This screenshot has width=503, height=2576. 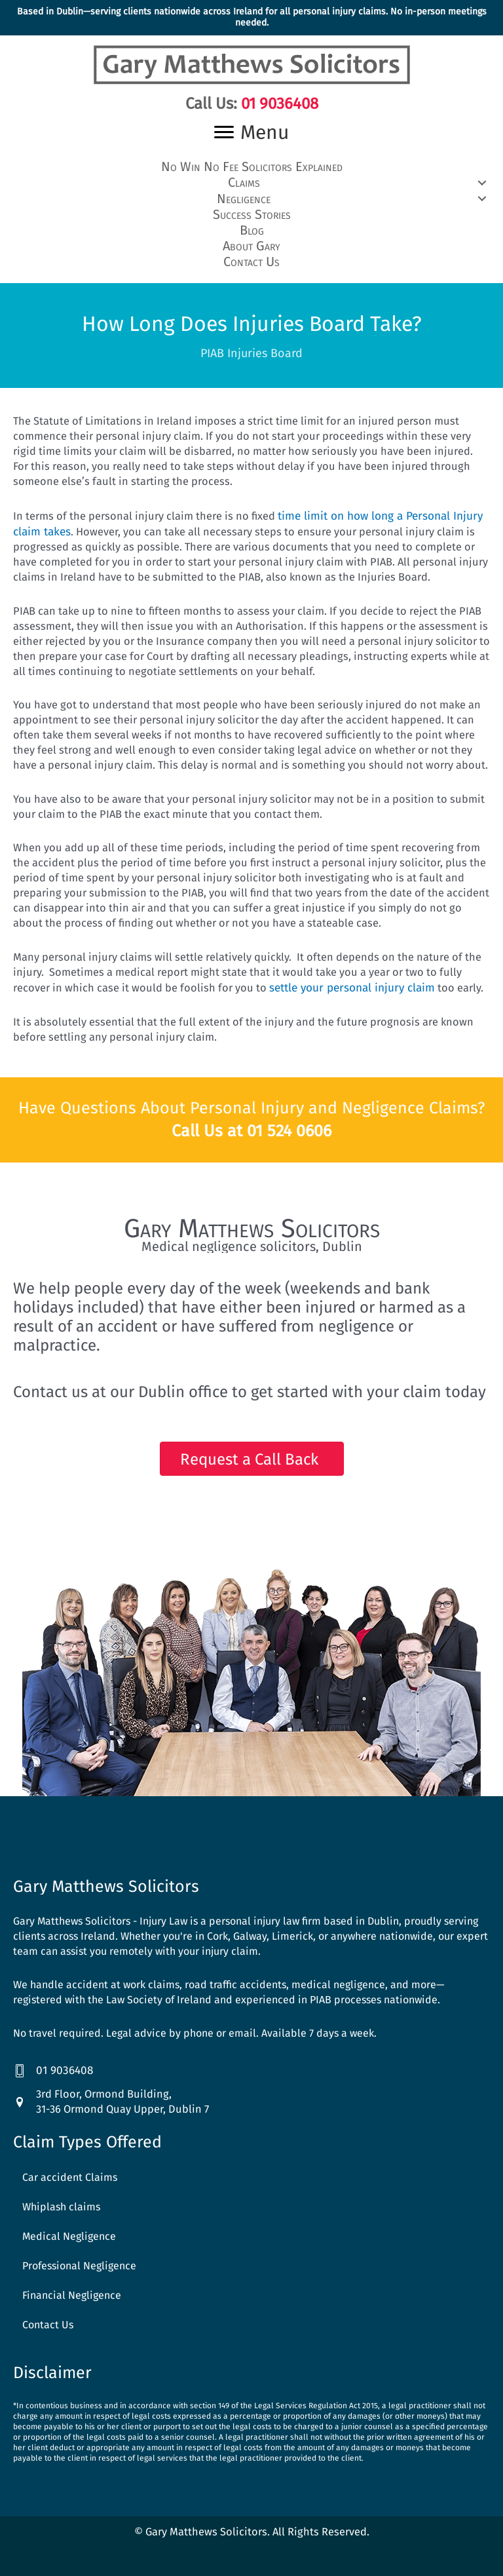 What do you see at coordinates (251, 347) in the screenshot?
I see `PIAB Injuries Board` at bounding box center [251, 347].